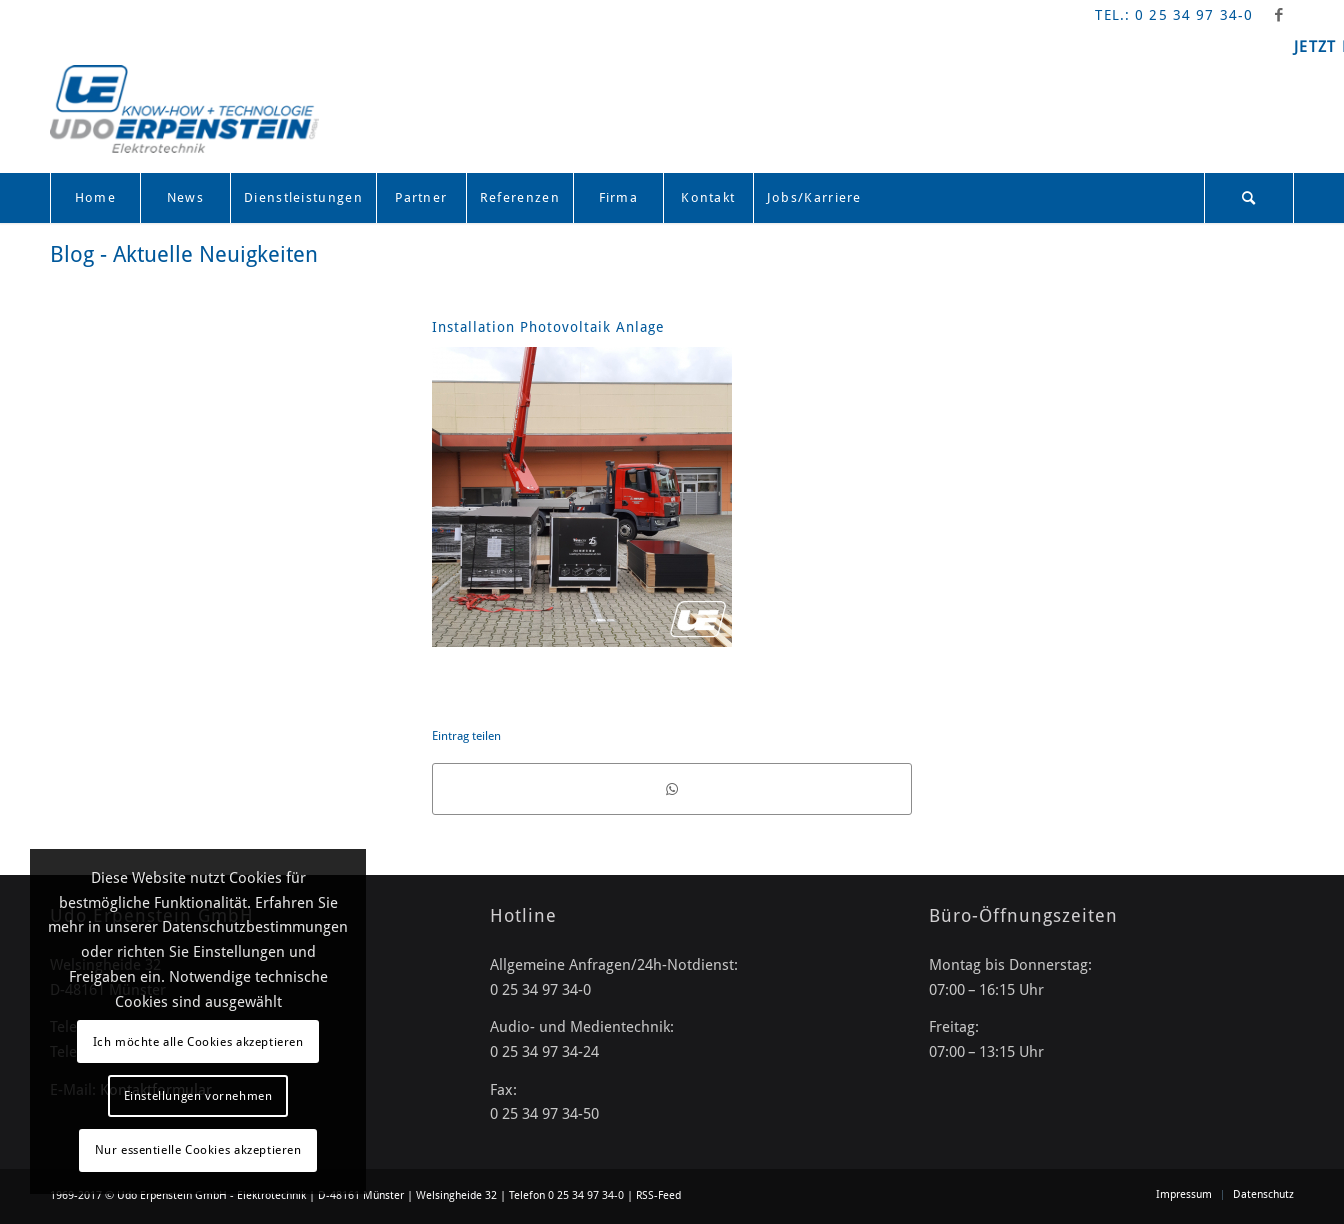 The height and width of the screenshot is (1224, 1344). Describe the element at coordinates (95, 198) in the screenshot. I see `[menuitem]` at that location.